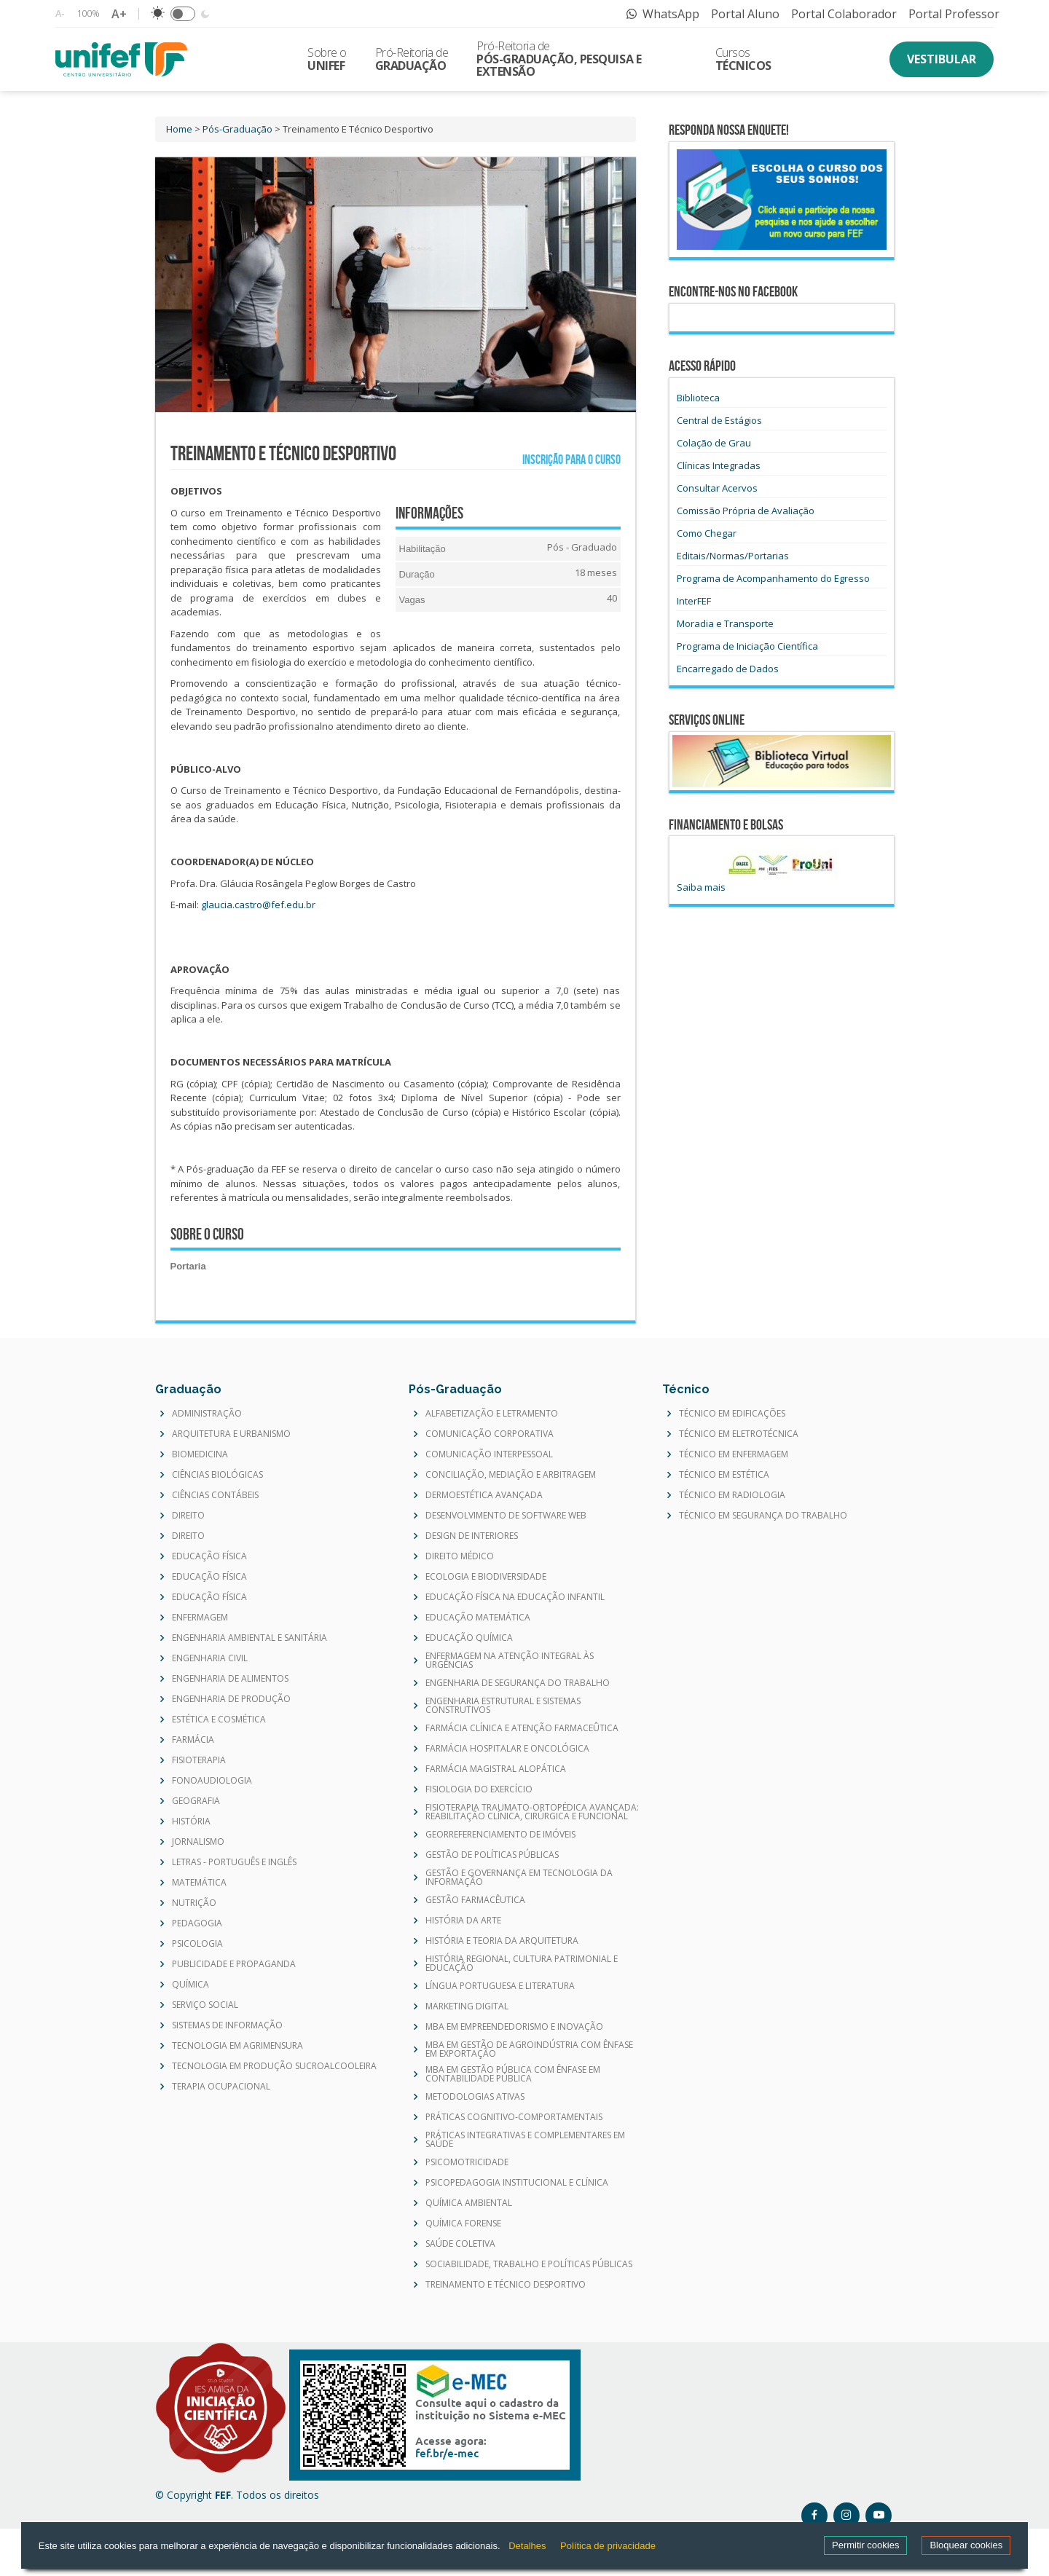  What do you see at coordinates (205, 2005) in the screenshot?
I see `SERVIÇO SOCIAL` at bounding box center [205, 2005].